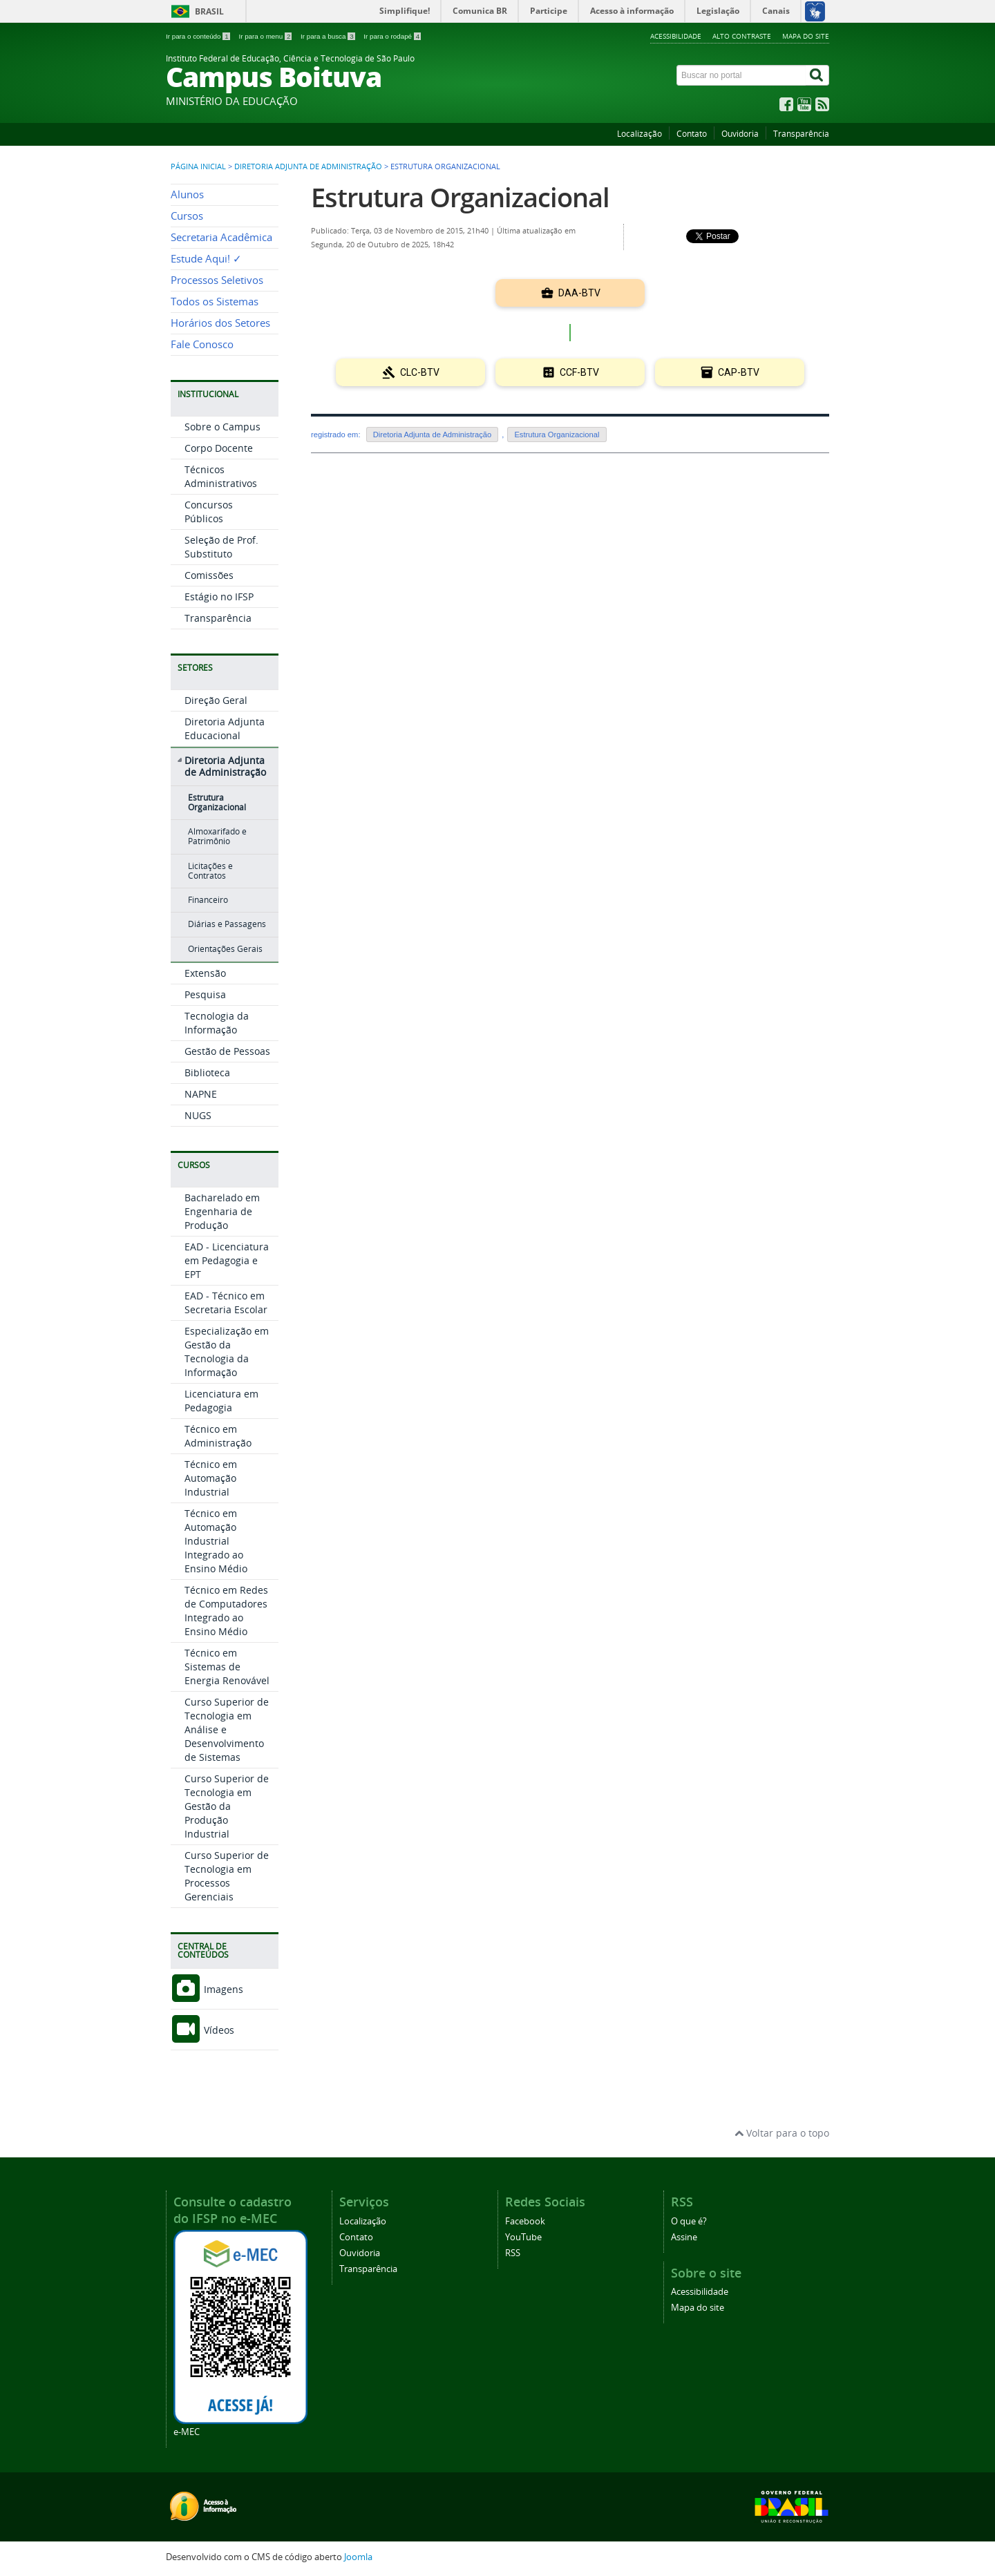 The height and width of the screenshot is (2576, 995). What do you see at coordinates (217, 280) in the screenshot?
I see `Processos Seletivos` at bounding box center [217, 280].